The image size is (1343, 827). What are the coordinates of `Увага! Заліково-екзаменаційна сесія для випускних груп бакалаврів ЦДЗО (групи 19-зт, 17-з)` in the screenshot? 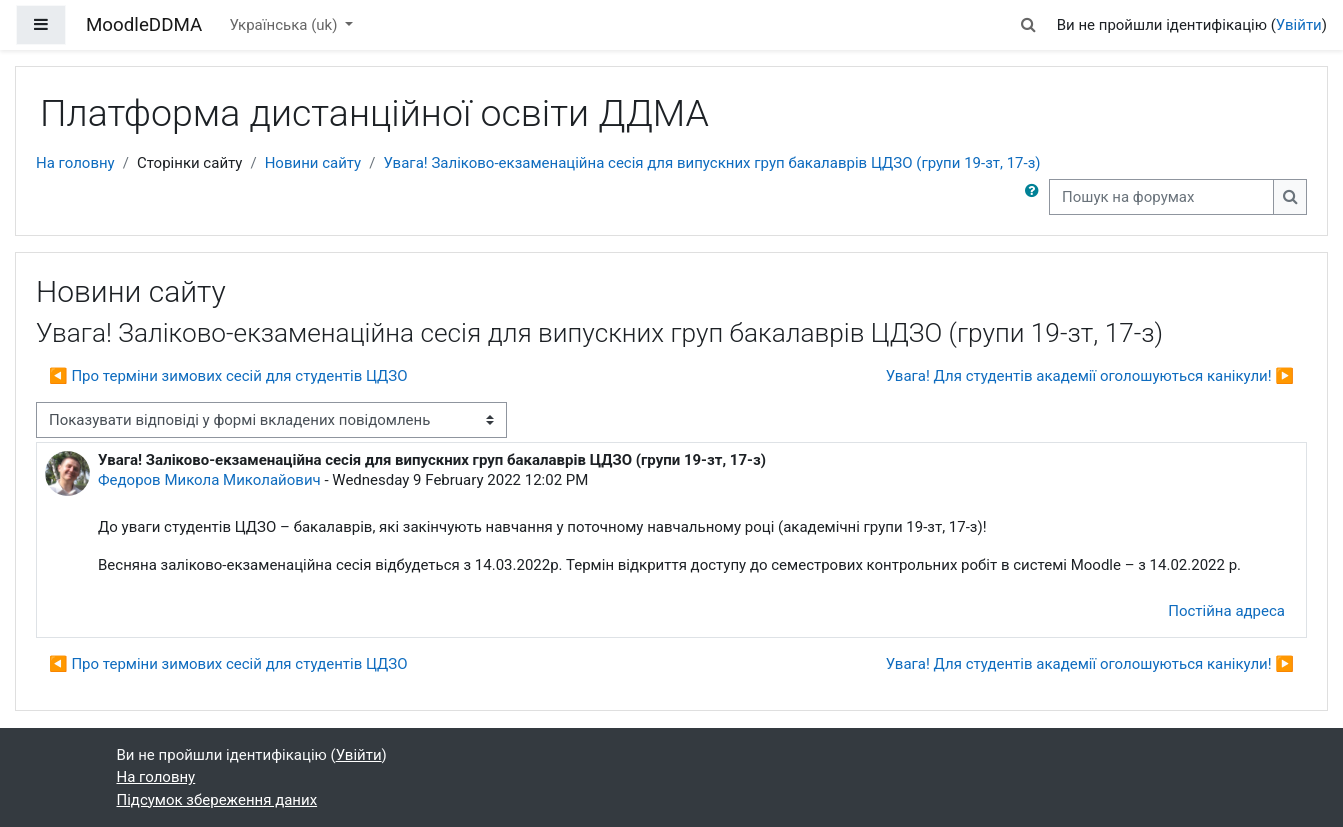 It's located at (711, 163).